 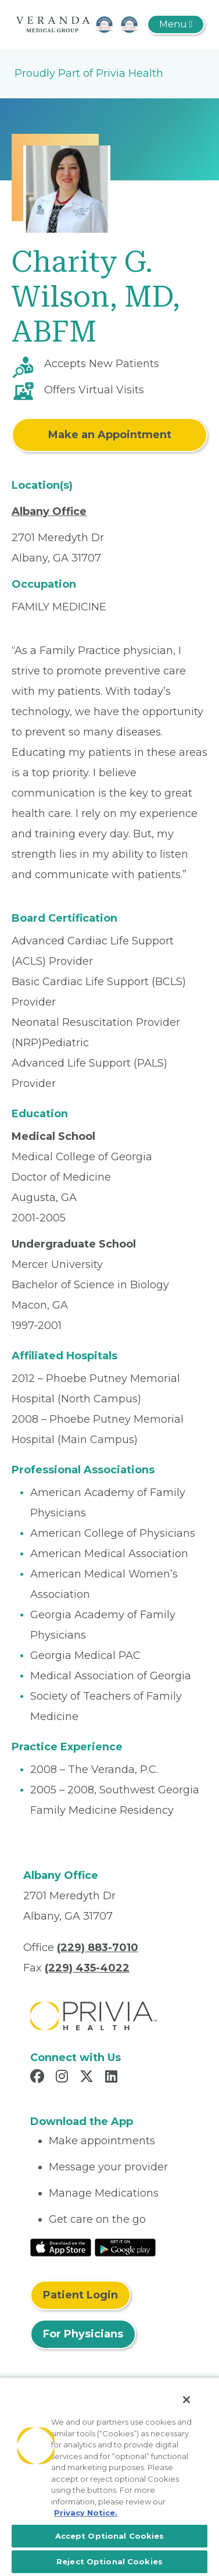 I want to click on [region], so click(x=109, y=2476).